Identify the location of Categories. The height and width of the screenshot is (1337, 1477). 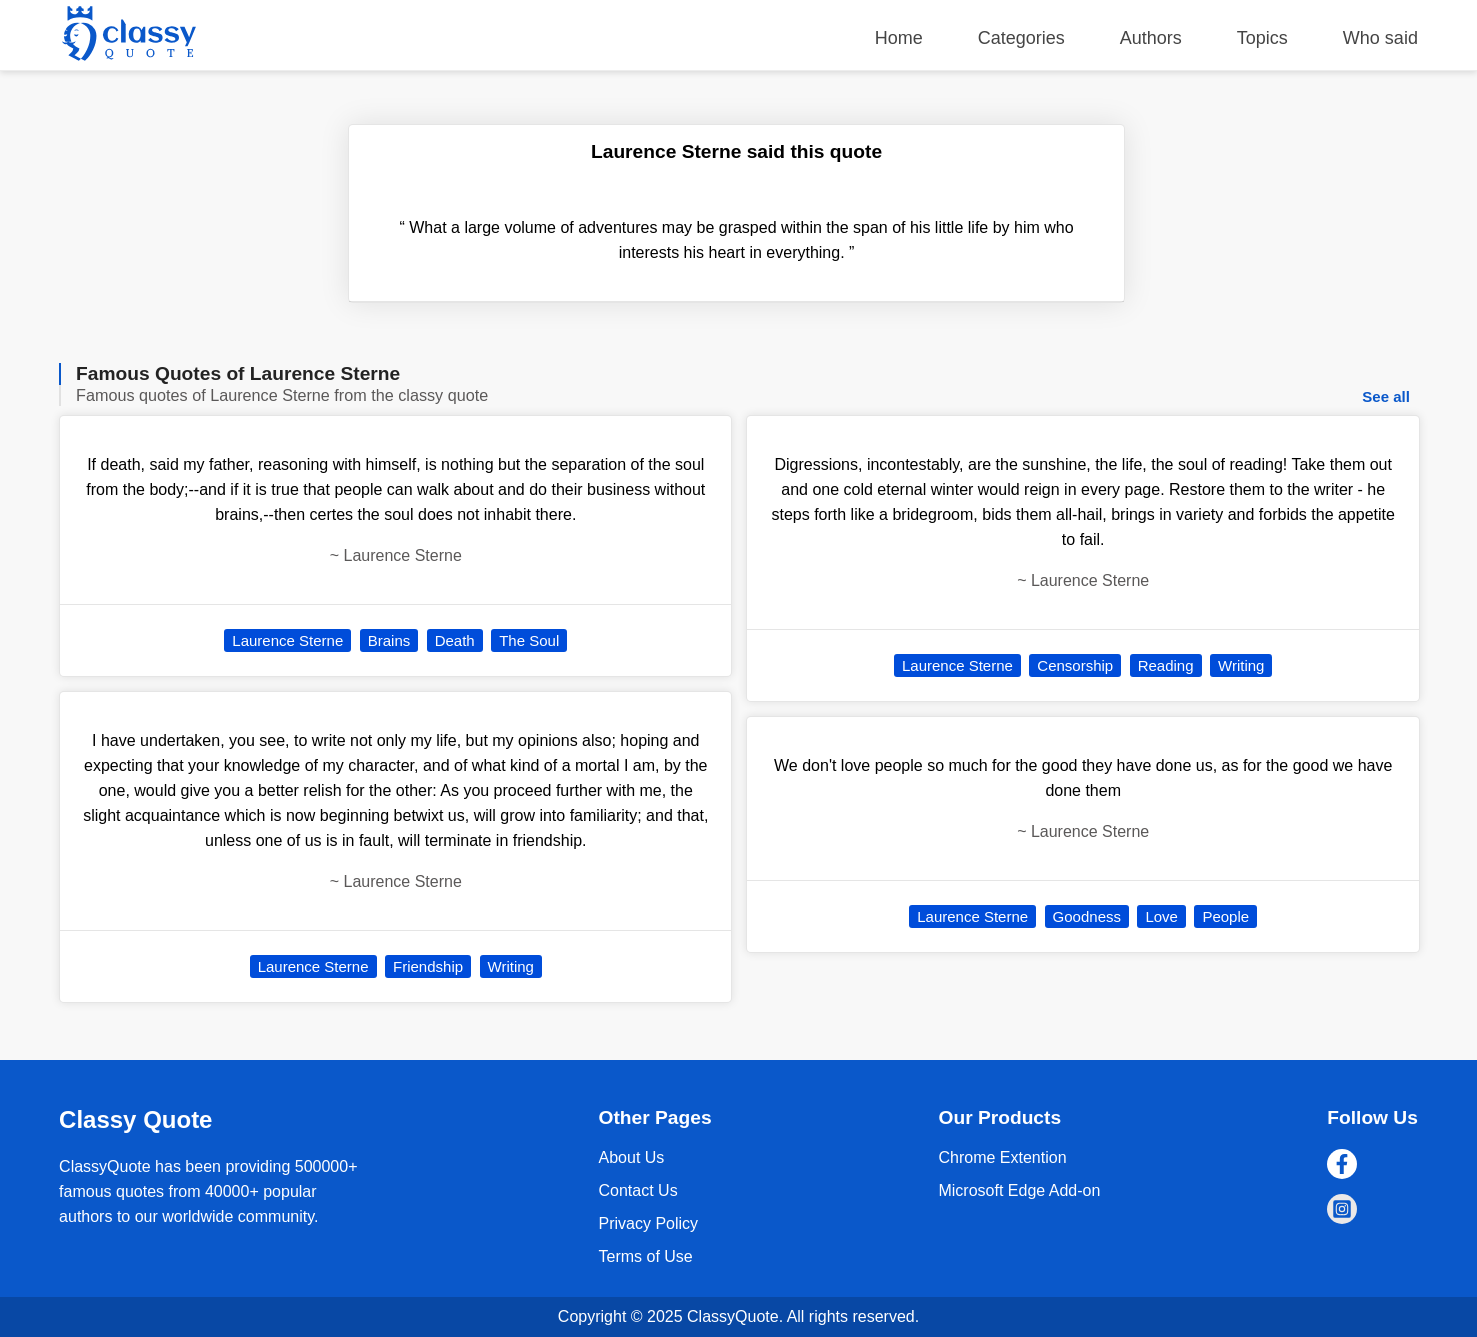
(1021, 38).